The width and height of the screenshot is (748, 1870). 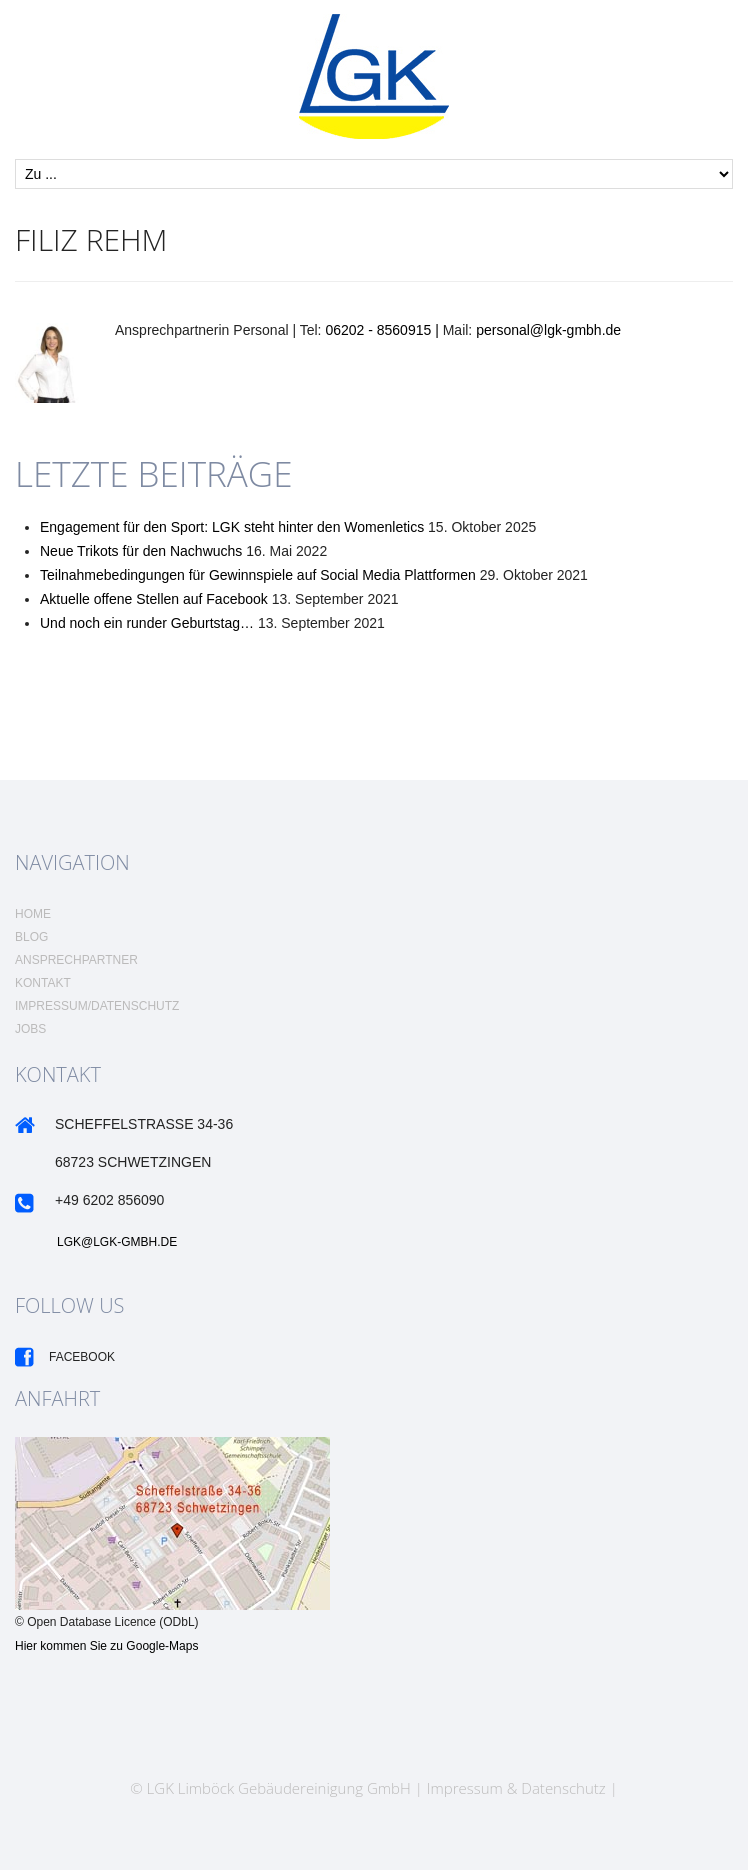 I want to click on Kontakt, so click(x=43, y=983).